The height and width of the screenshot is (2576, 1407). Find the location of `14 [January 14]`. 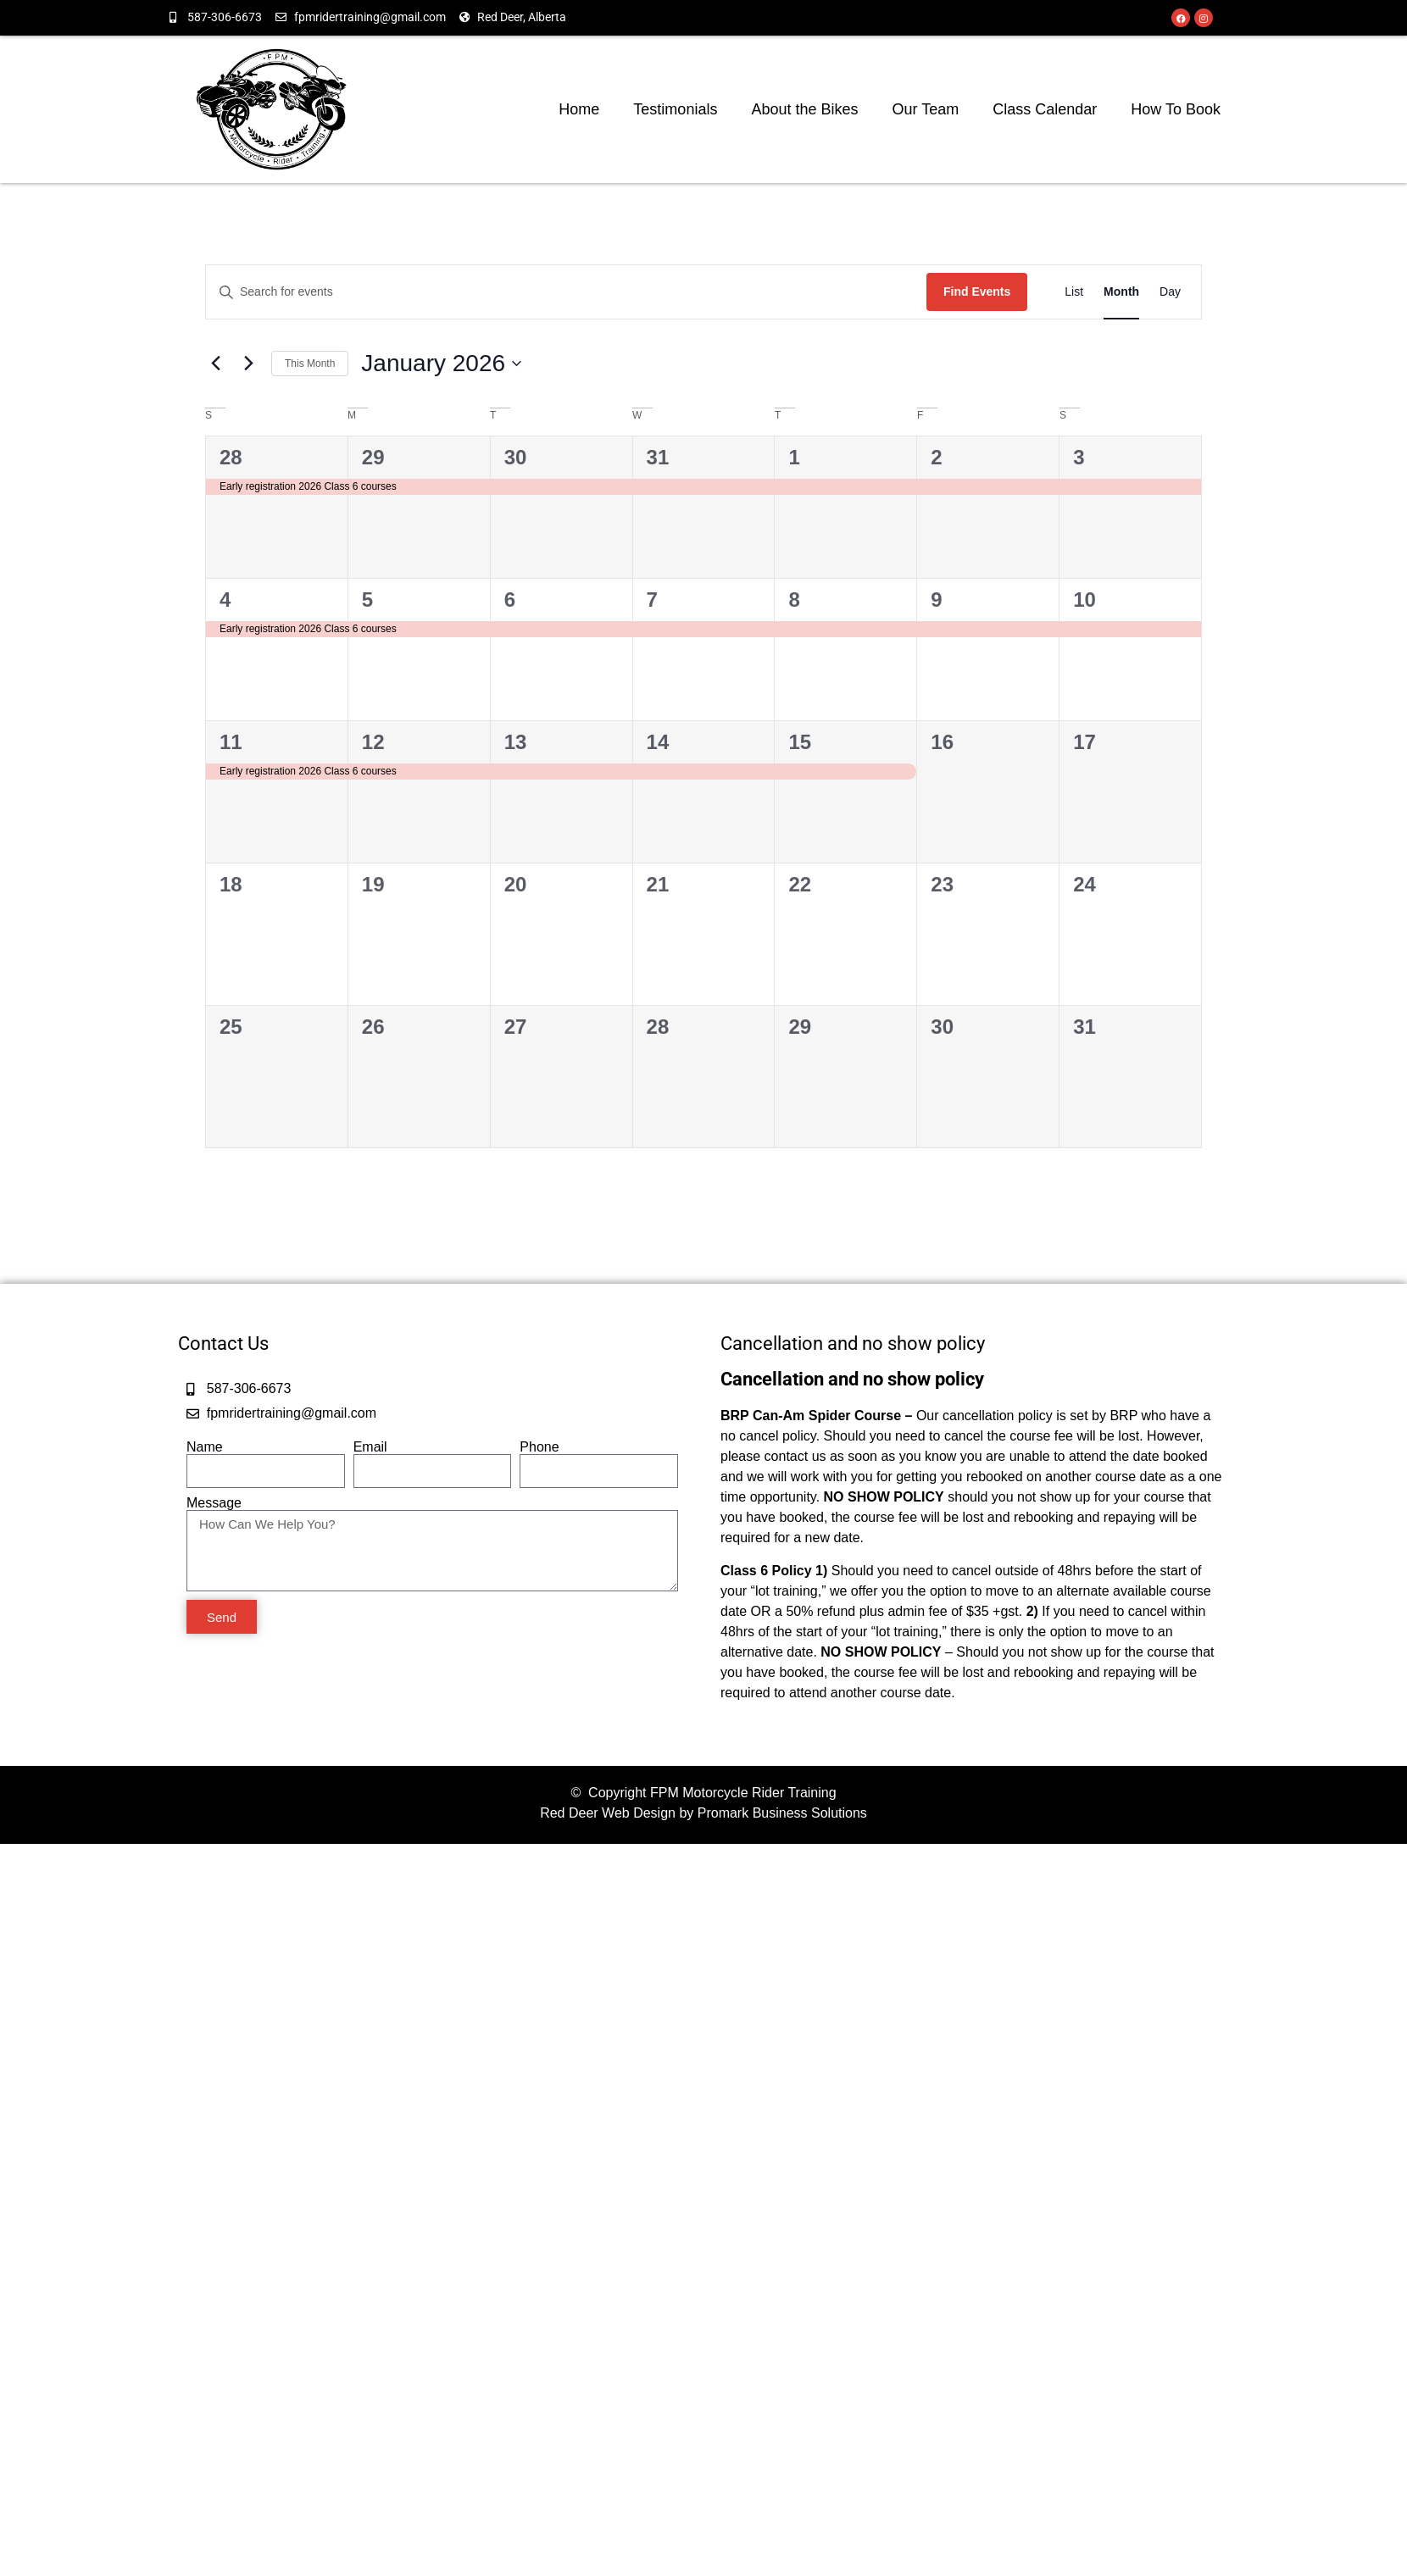

14 [January 14] is located at coordinates (658, 741).